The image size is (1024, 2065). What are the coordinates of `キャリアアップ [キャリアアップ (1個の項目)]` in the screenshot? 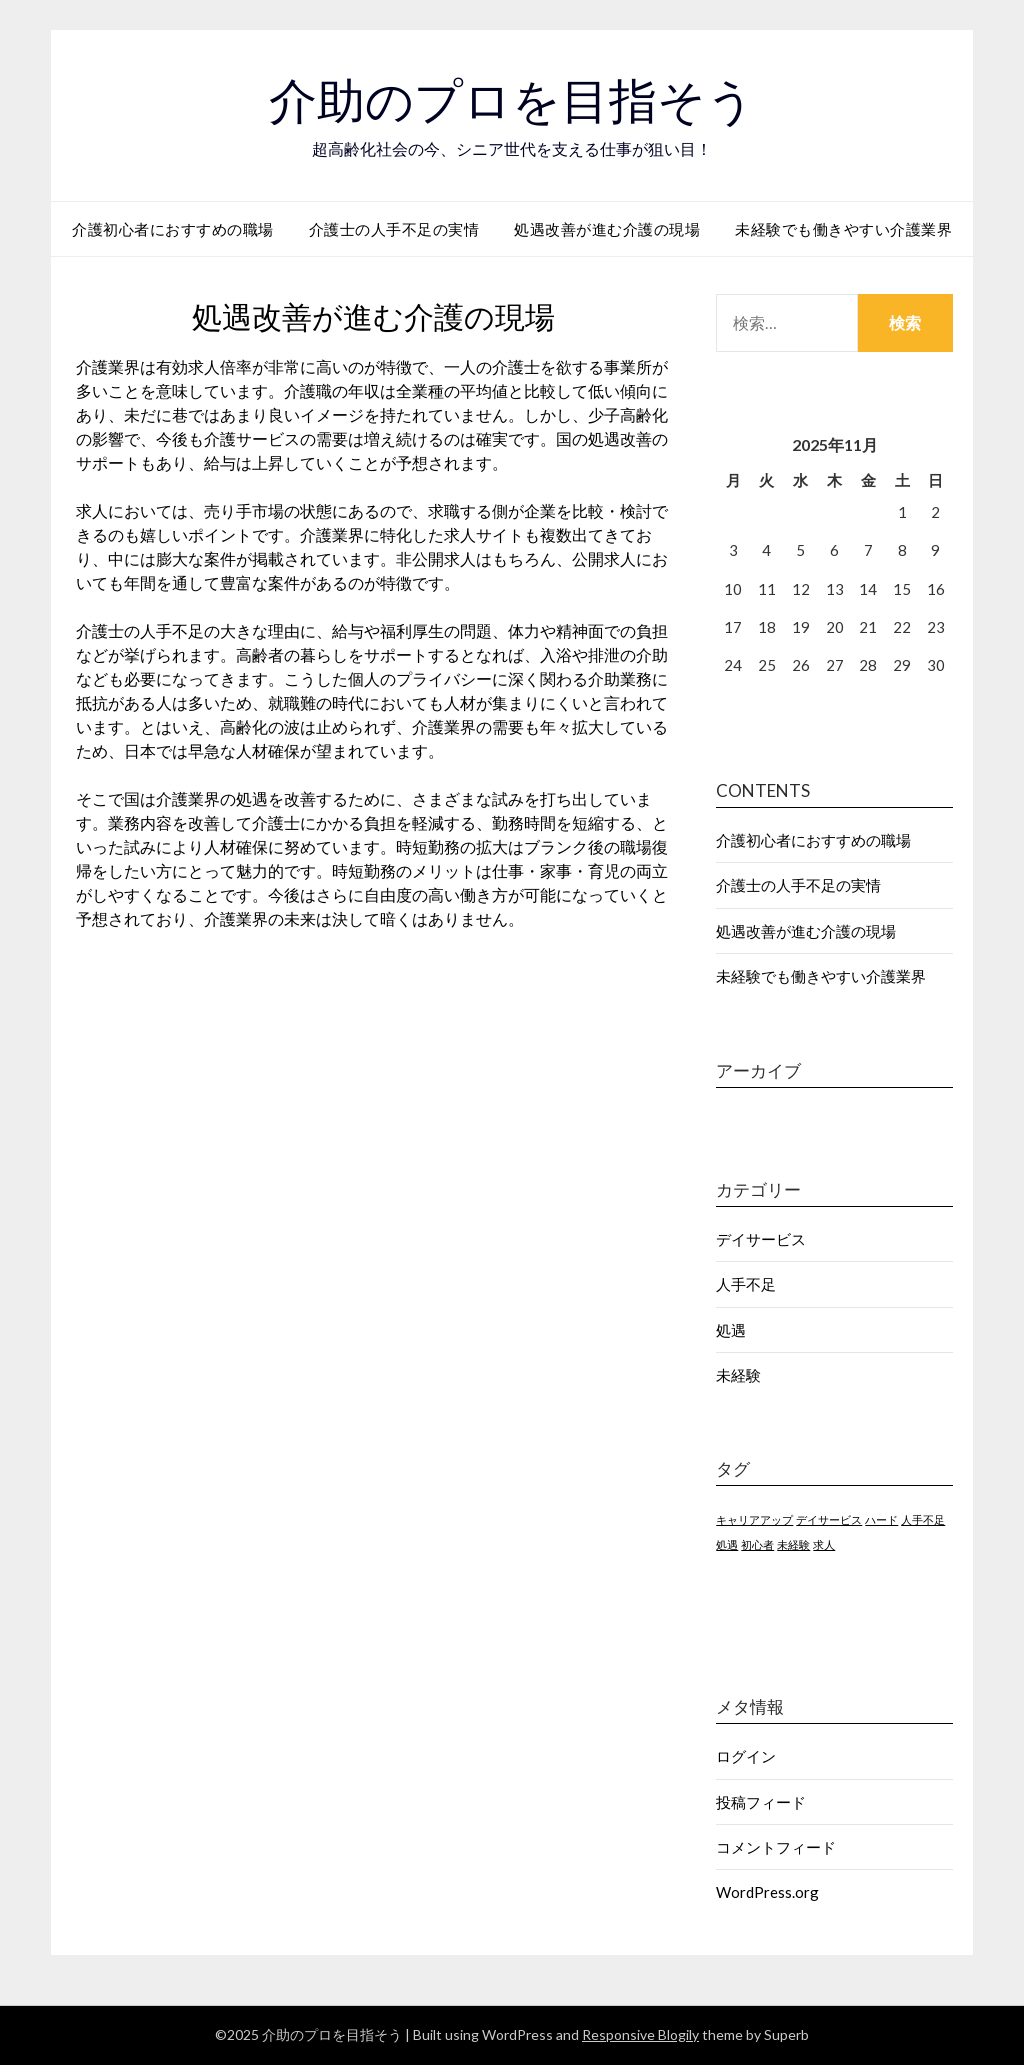 It's located at (754, 1519).